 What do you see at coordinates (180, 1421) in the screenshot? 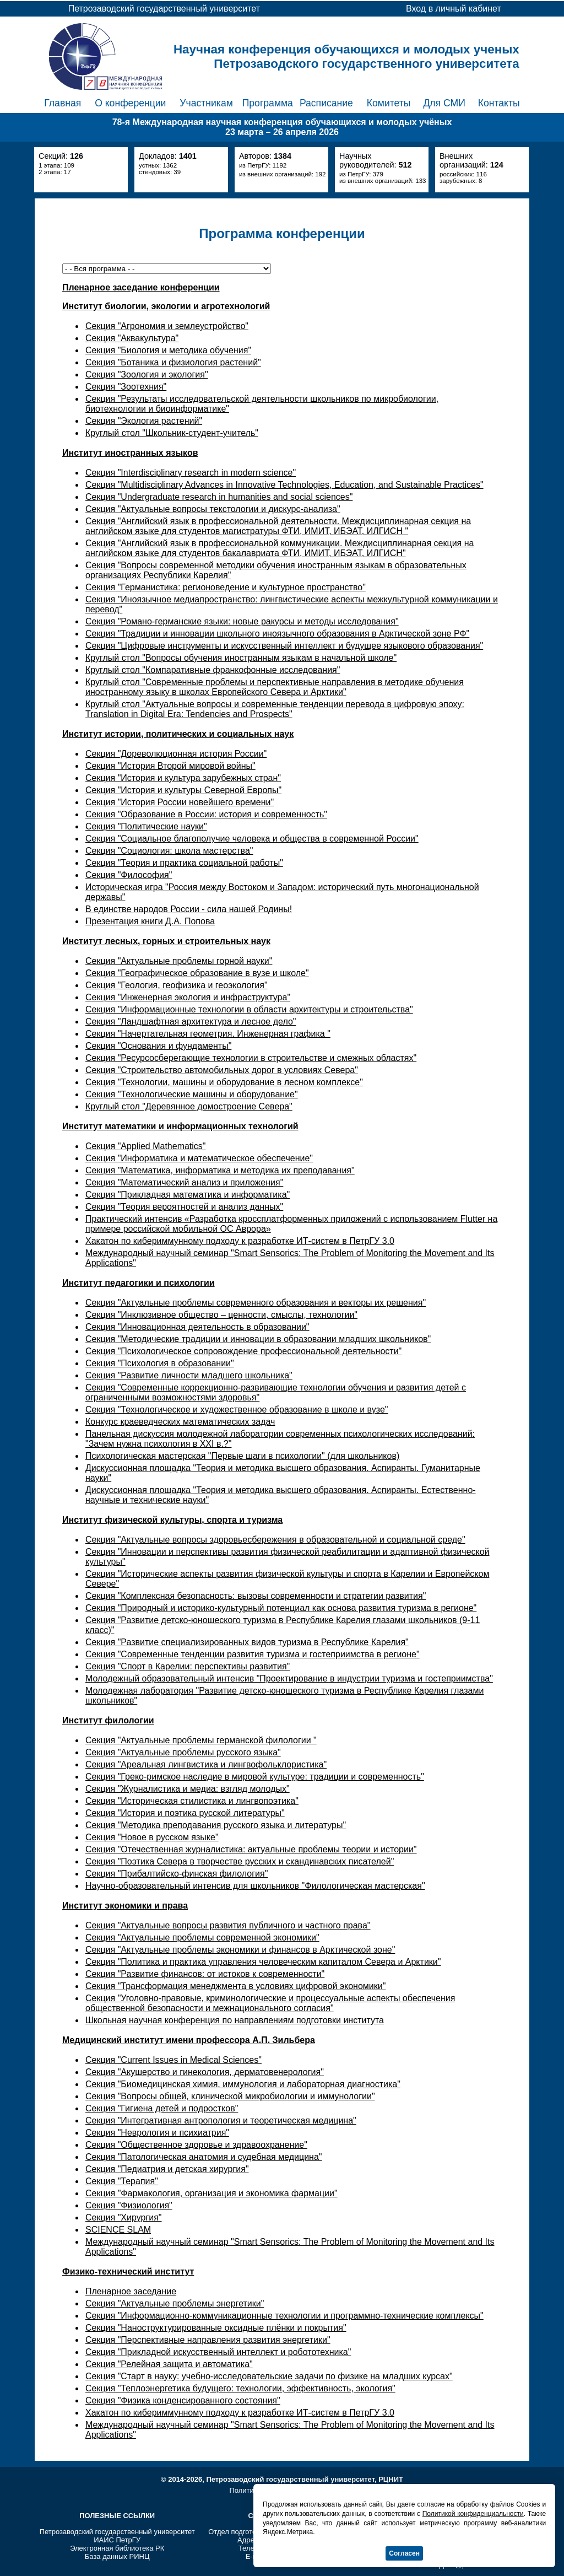
I see `Конкурс краеведческих математических задач` at bounding box center [180, 1421].